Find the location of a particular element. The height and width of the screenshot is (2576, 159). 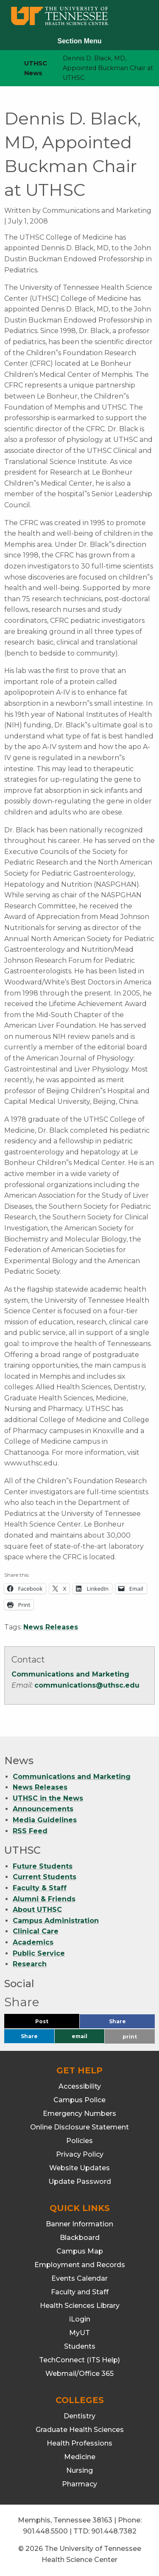

Students is located at coordinates (79, 2346).